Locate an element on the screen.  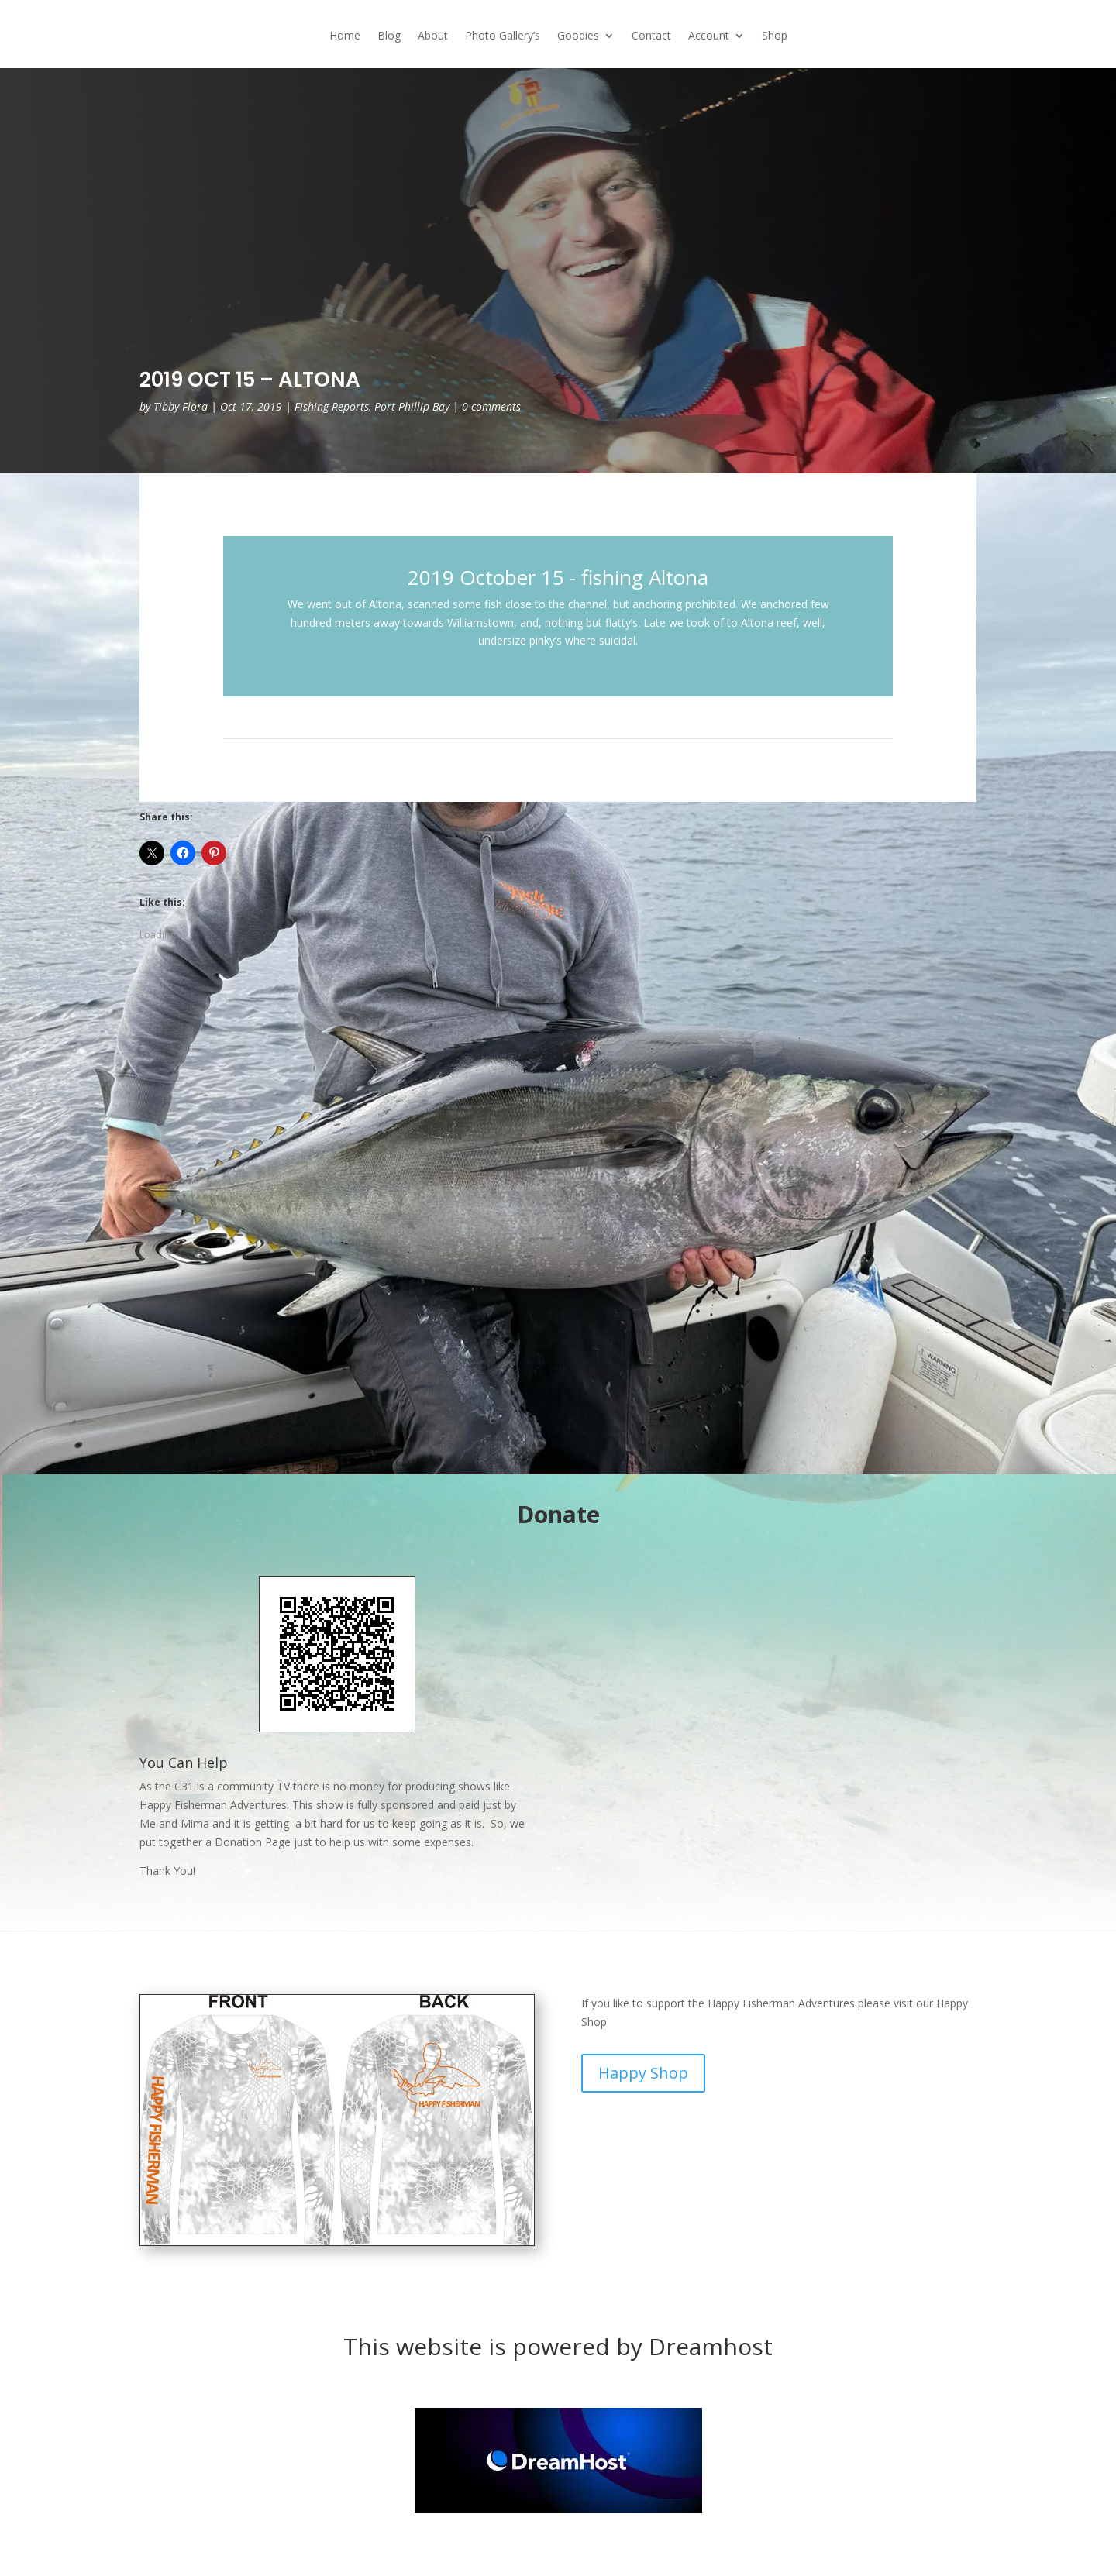
0 comments is located at coordinates (491, 406).